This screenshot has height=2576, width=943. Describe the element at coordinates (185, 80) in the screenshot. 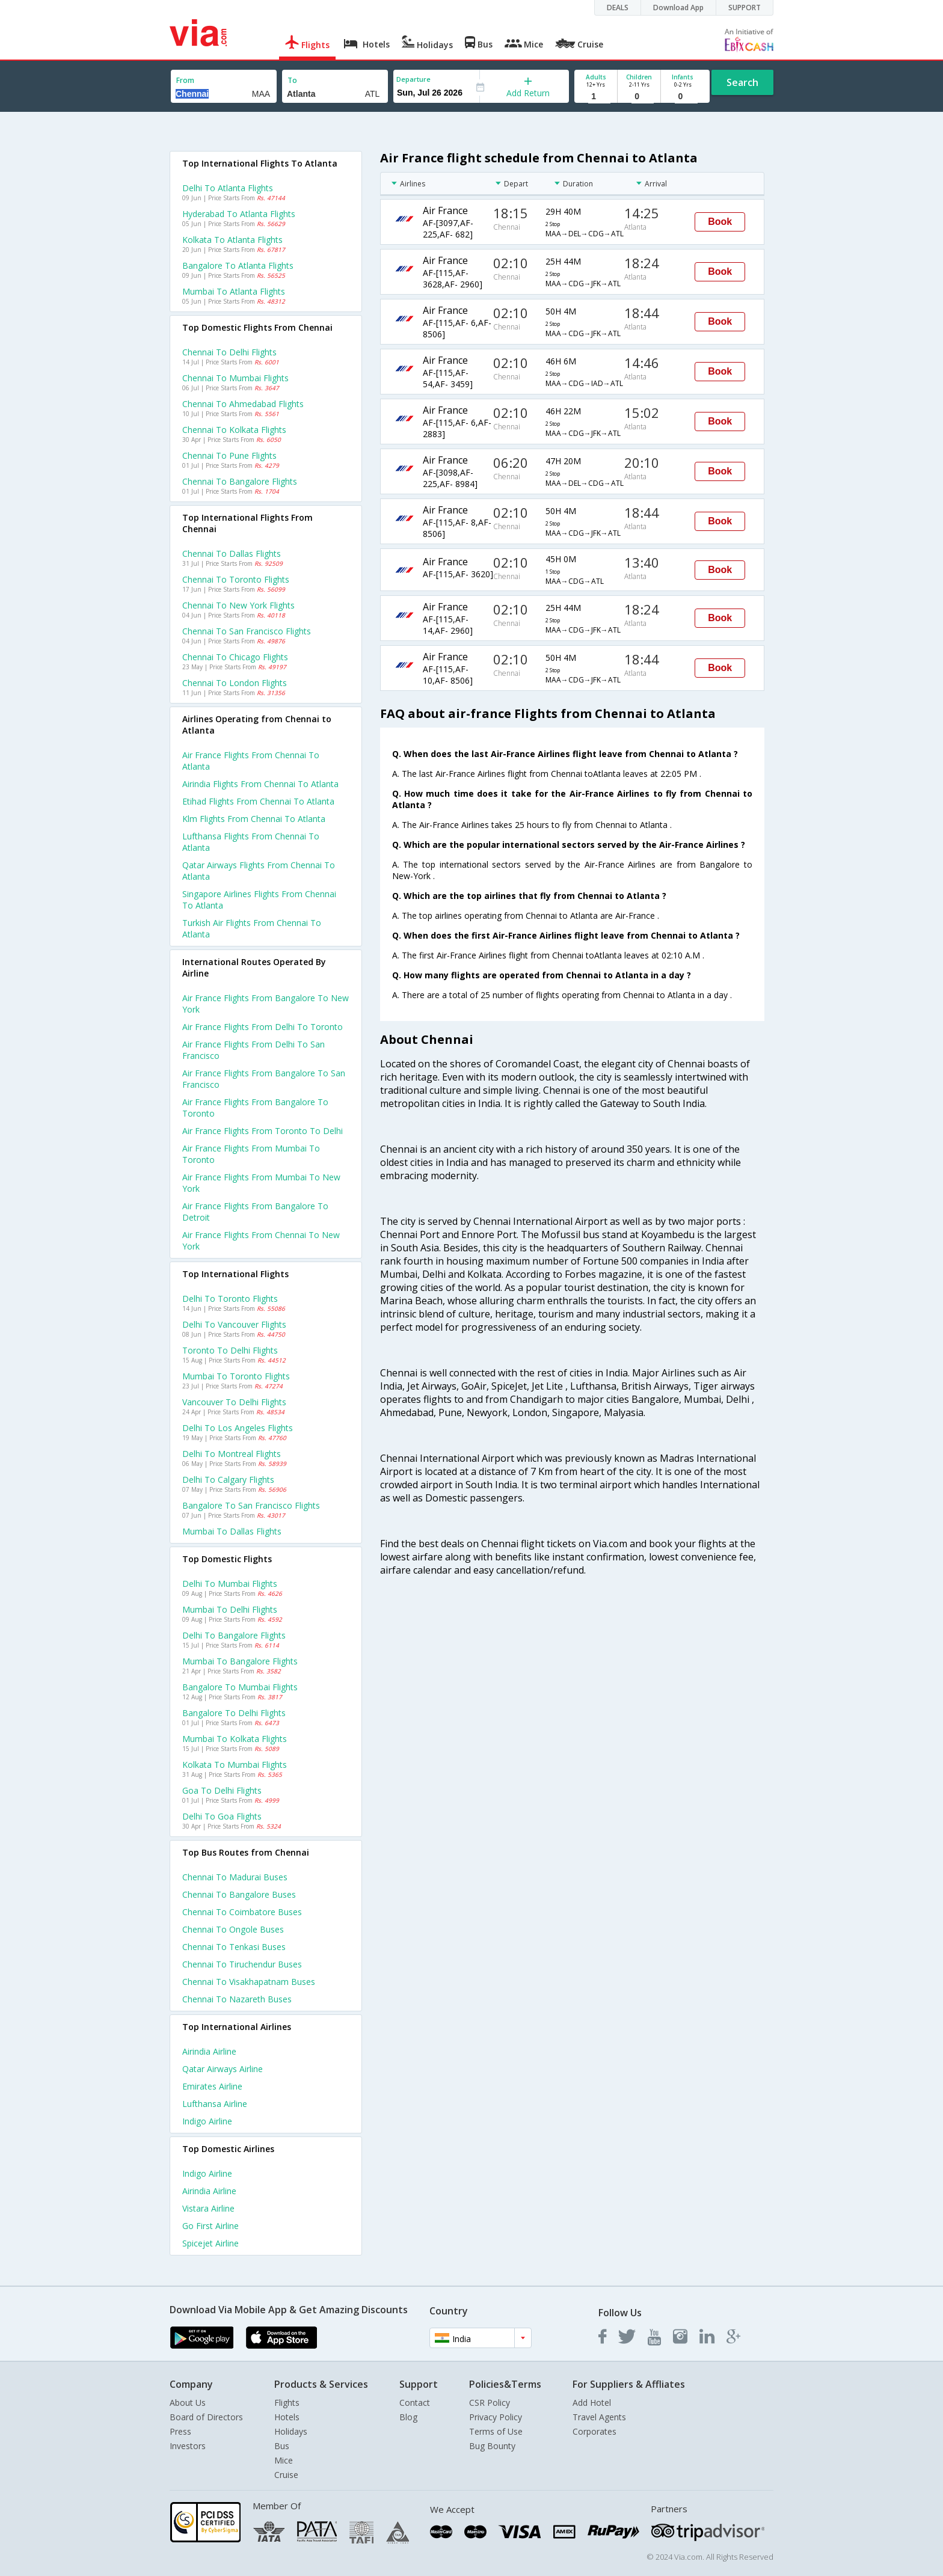

I see `From` at that location.